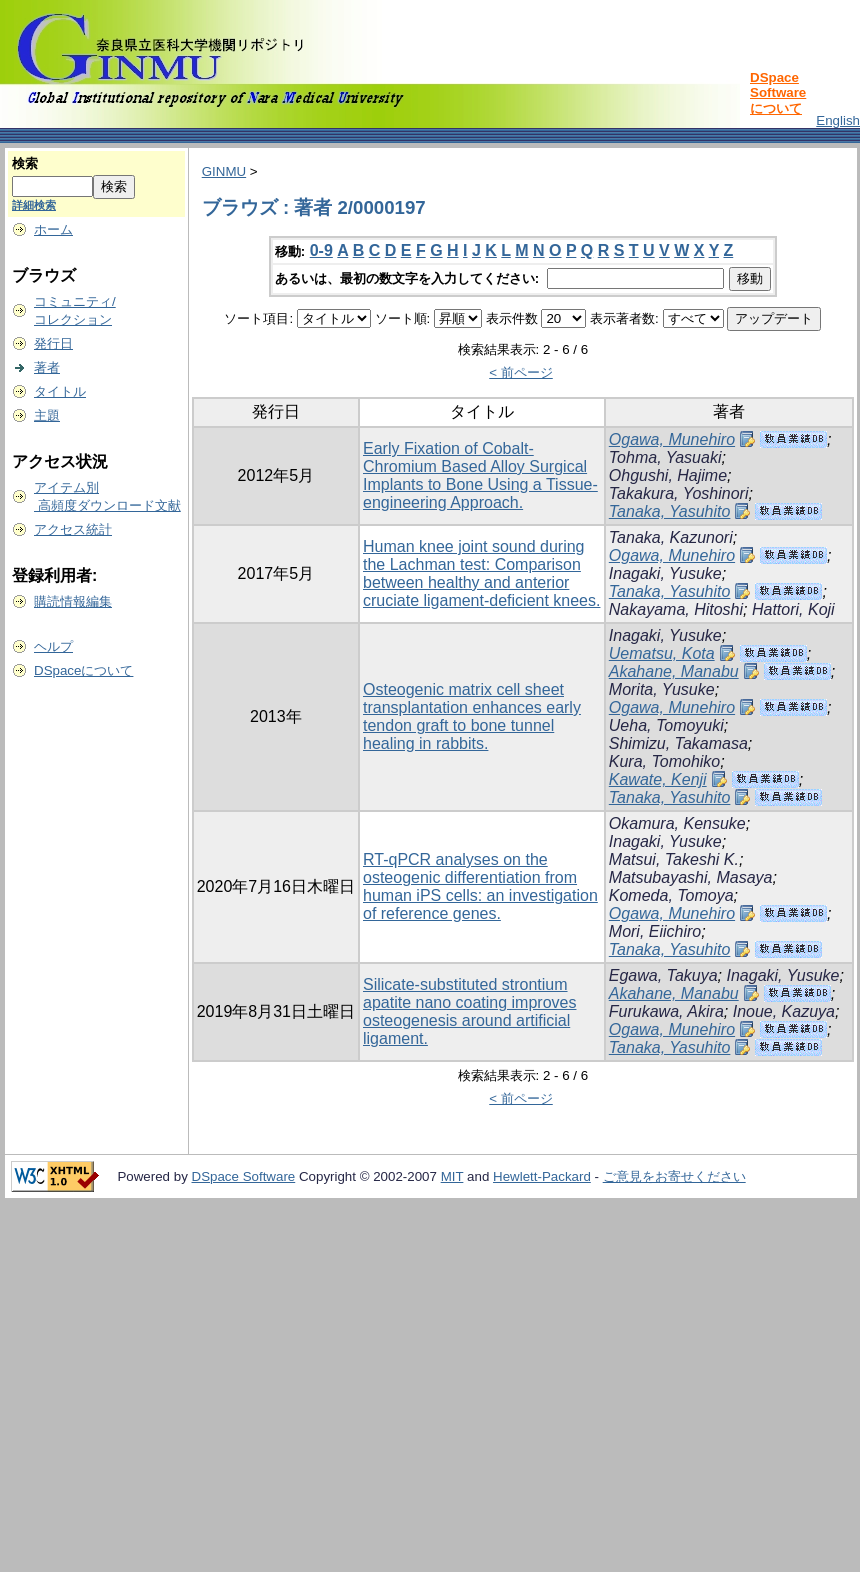  What do you see at coordinates (73, 601) in the screenshot?
I see `購読情報編集` at bounding box center [73, 601].